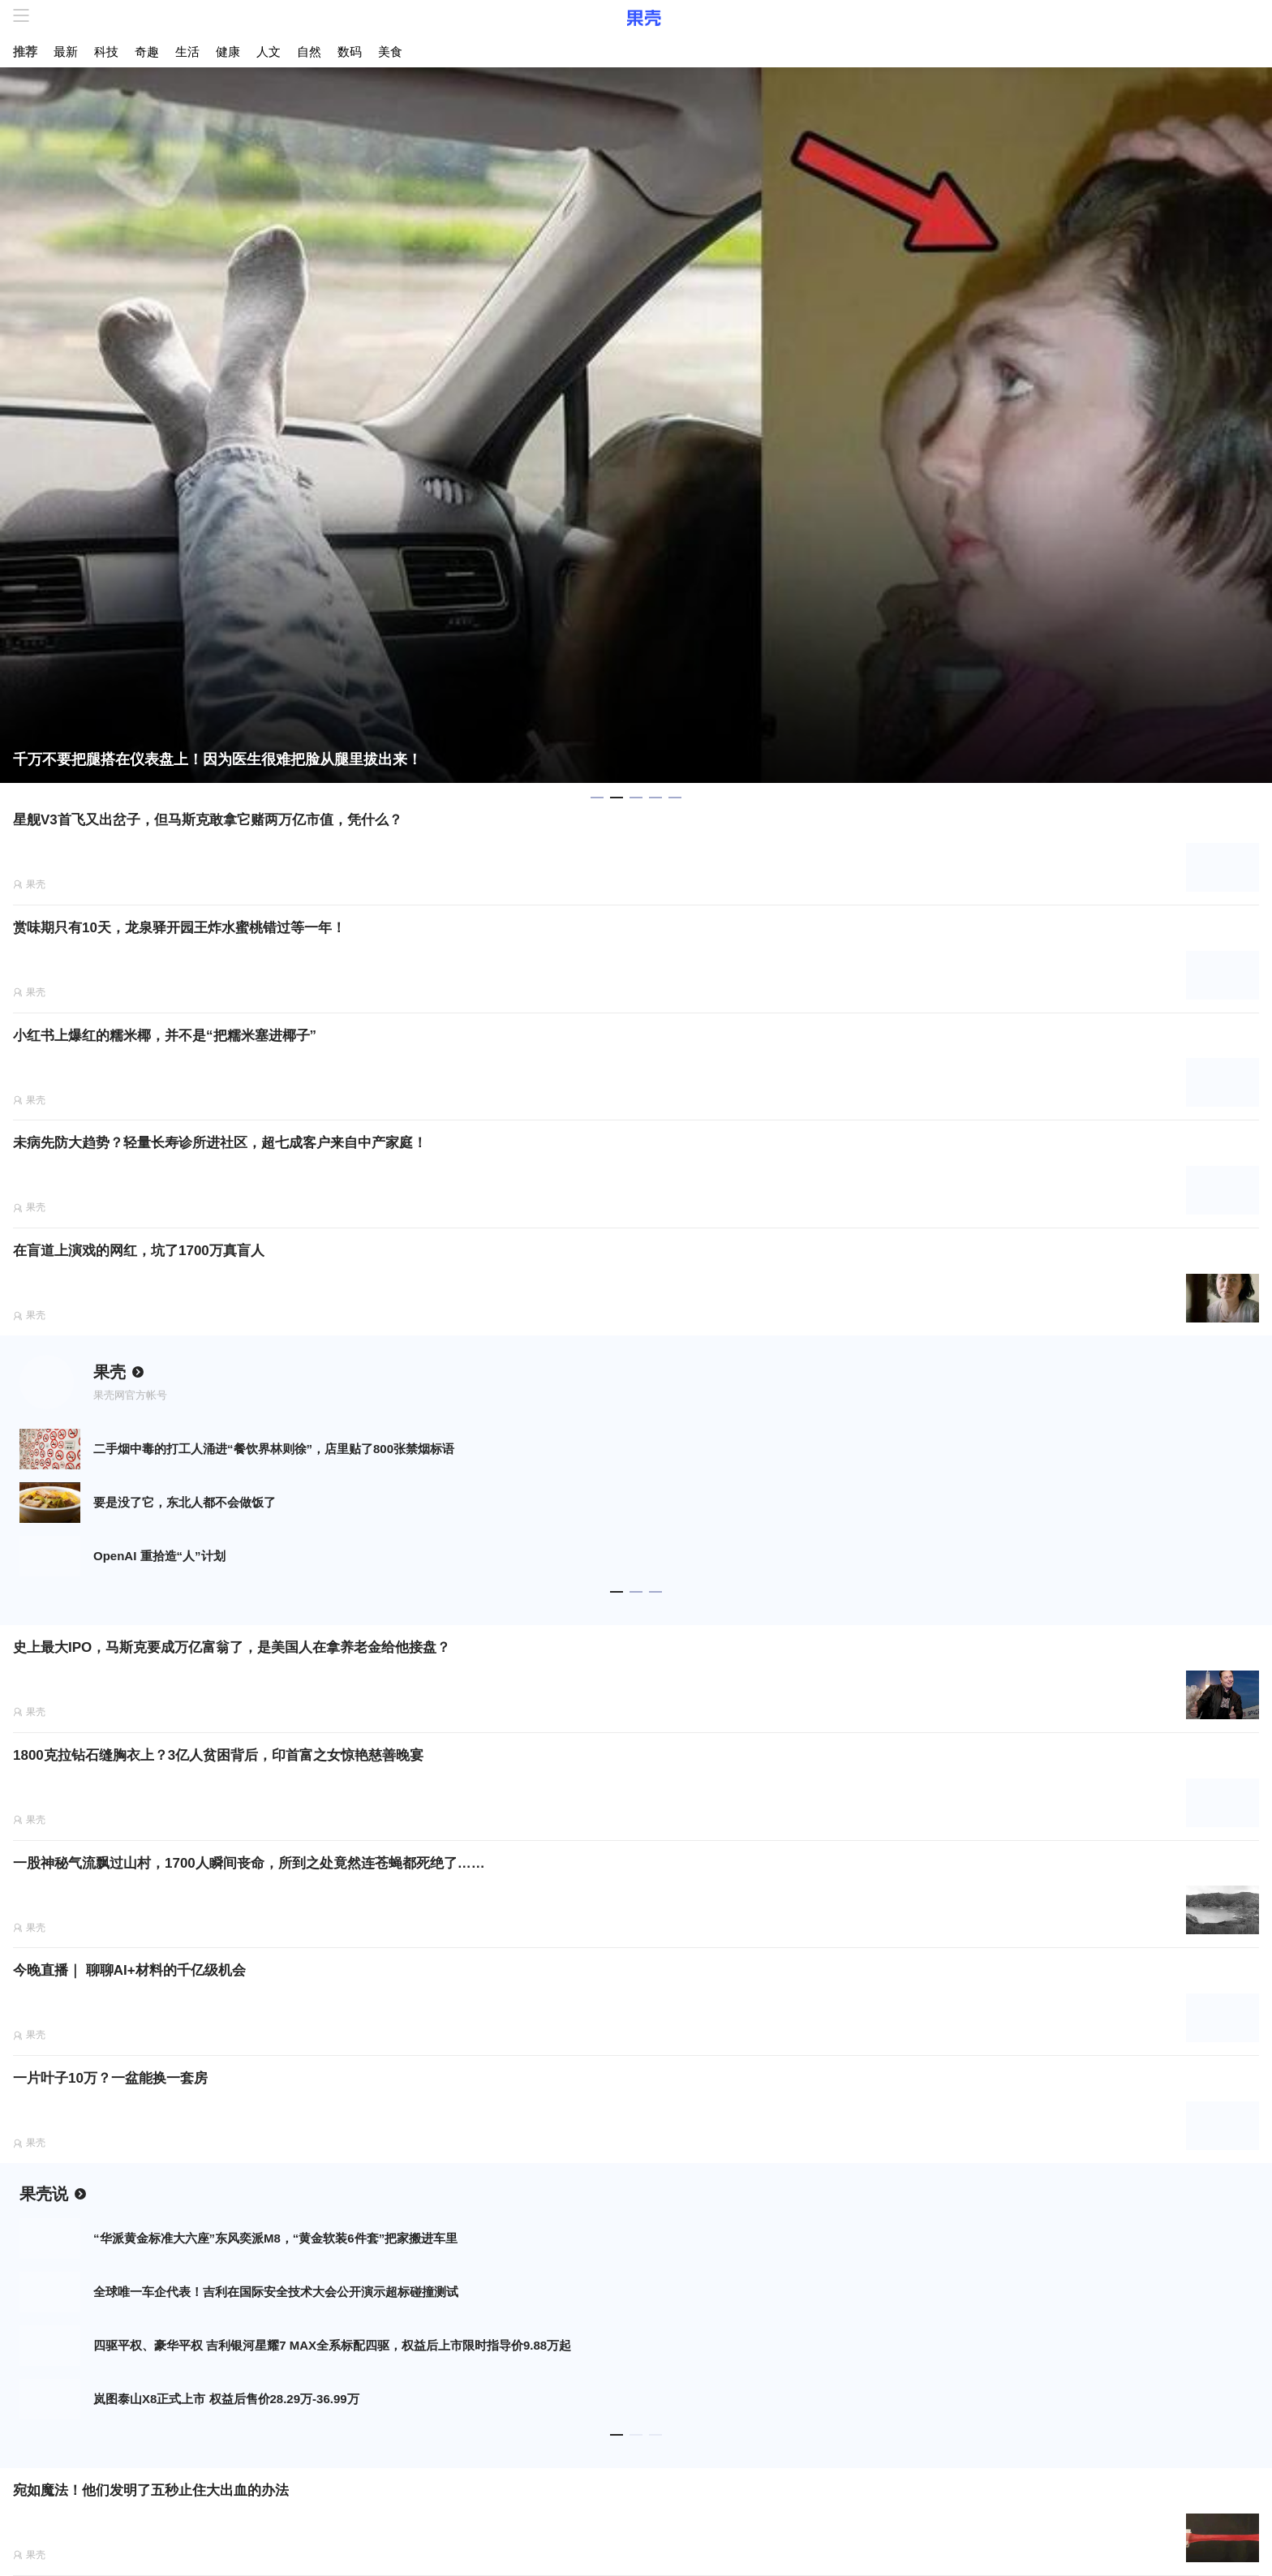 The width and height of the screenshot is (1272, 2576). What do you see at coordinates (159, 1556) in the screenshot?
I see `OpenAI 重拾造“人”计划` at bounding box center [159, 1556].